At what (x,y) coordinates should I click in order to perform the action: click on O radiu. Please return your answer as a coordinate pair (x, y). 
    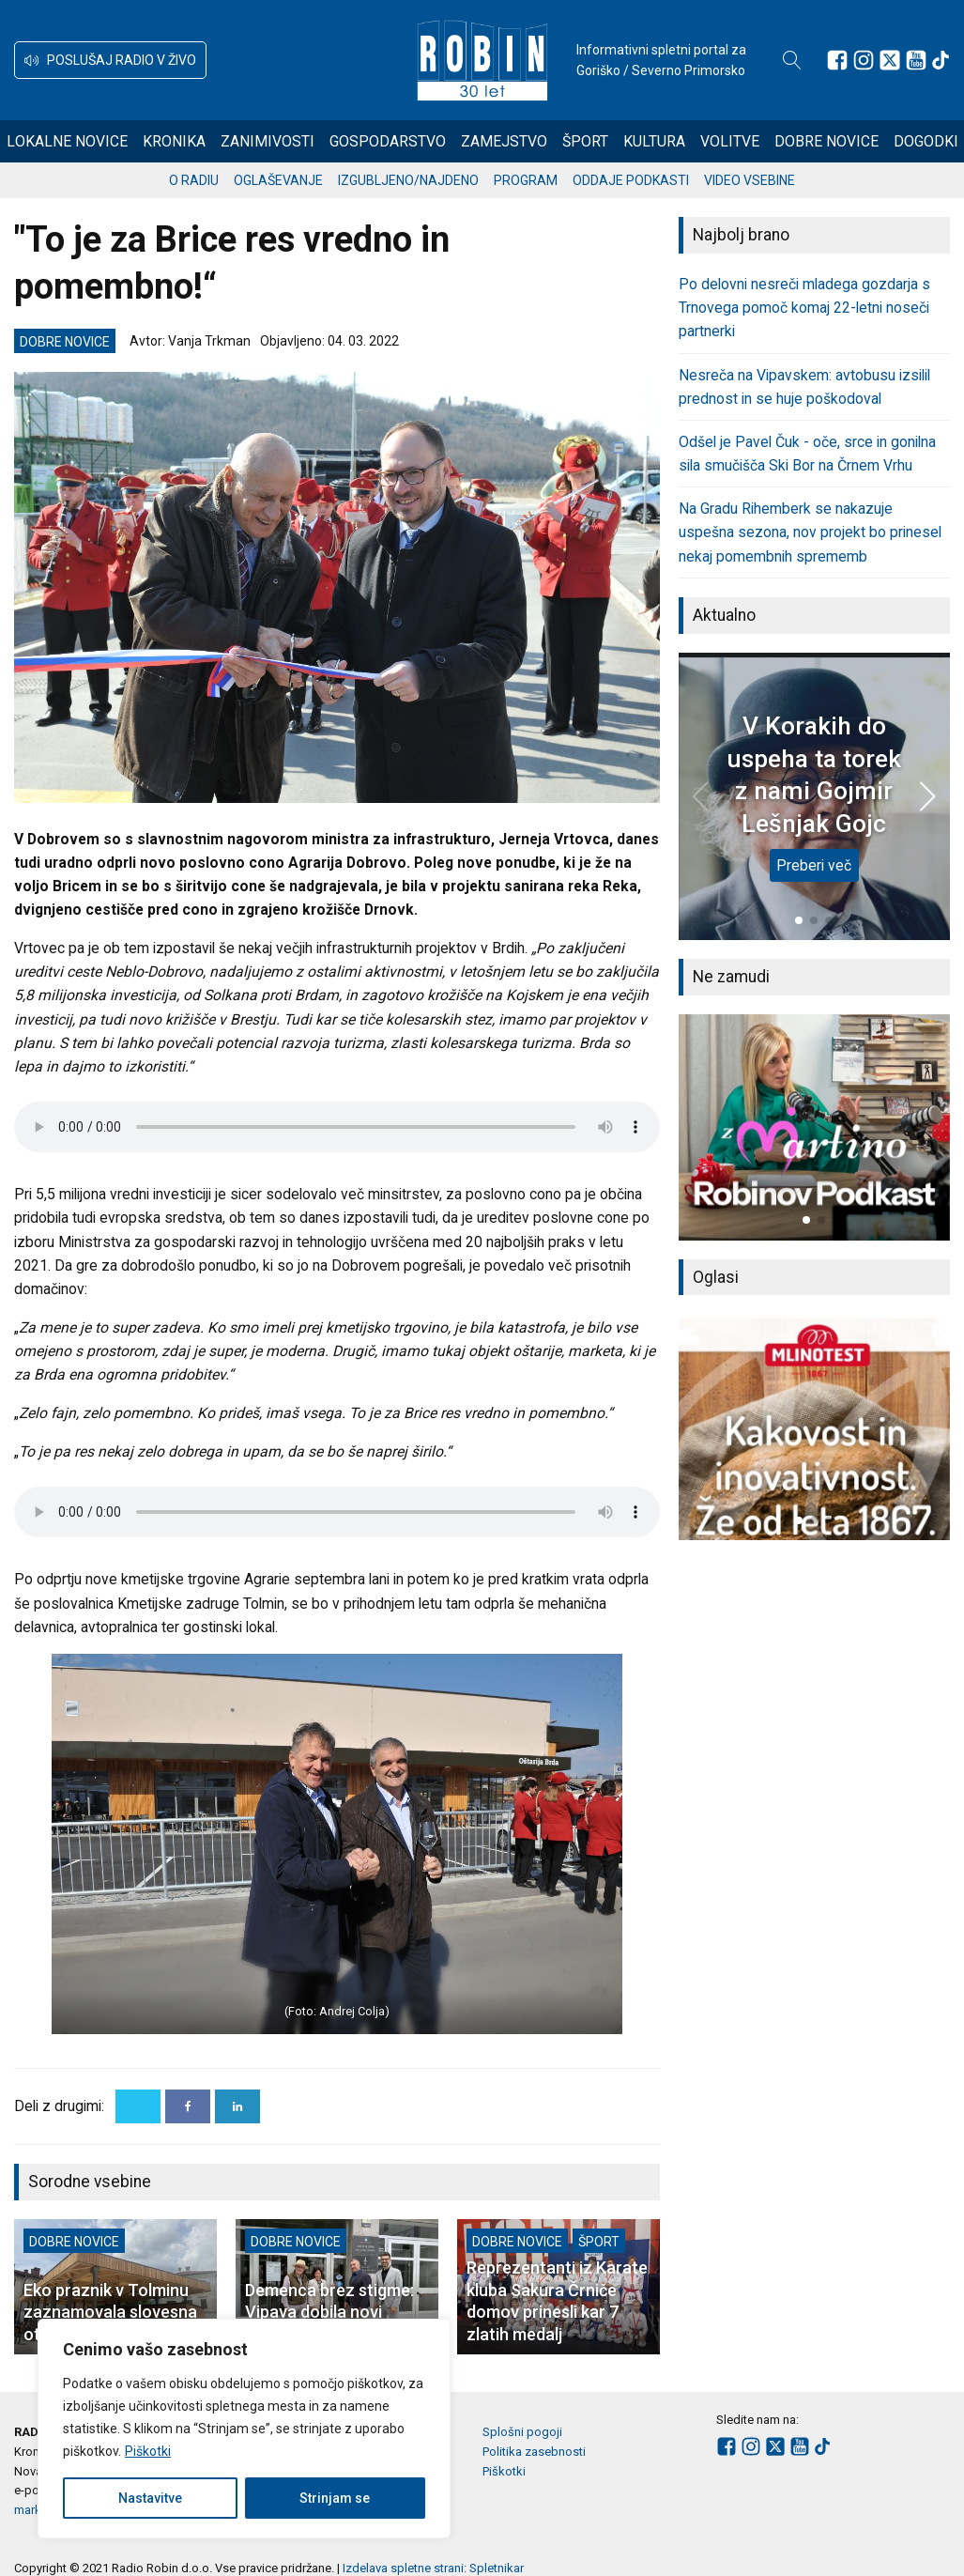
    Looking at the image, I should click on (194, 180).